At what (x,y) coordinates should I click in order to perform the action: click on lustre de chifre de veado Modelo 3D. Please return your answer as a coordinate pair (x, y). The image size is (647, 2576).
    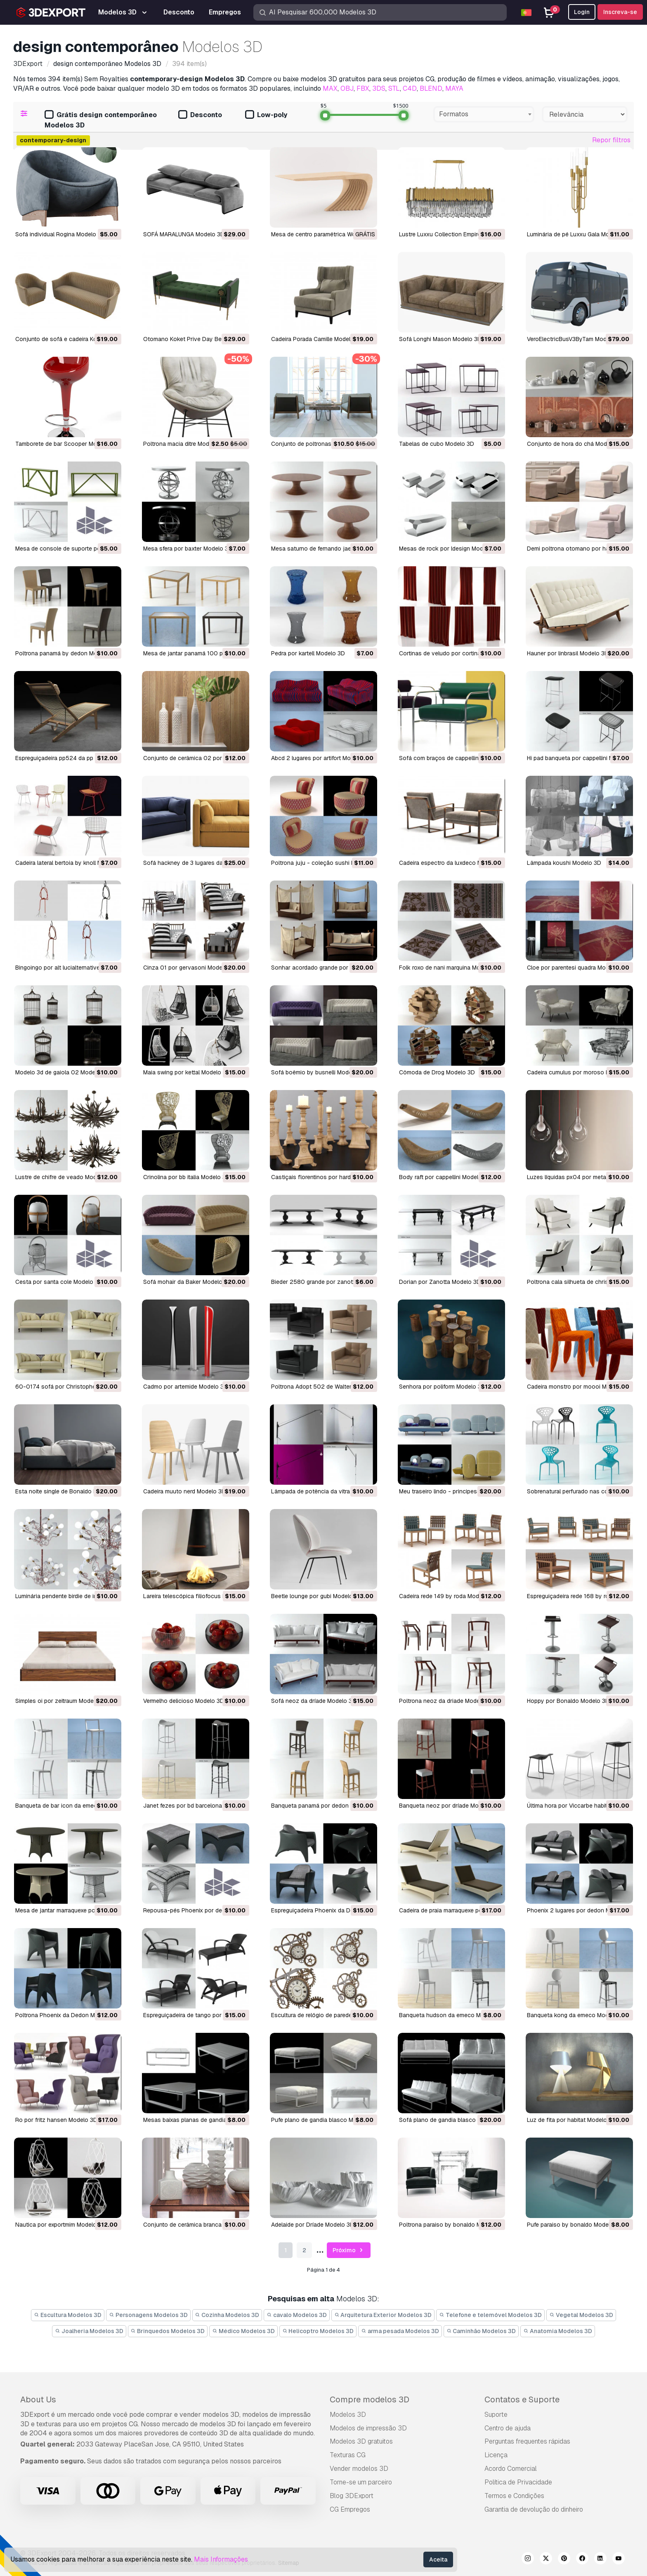
    Looking at the image, I should click on (64, 1177).